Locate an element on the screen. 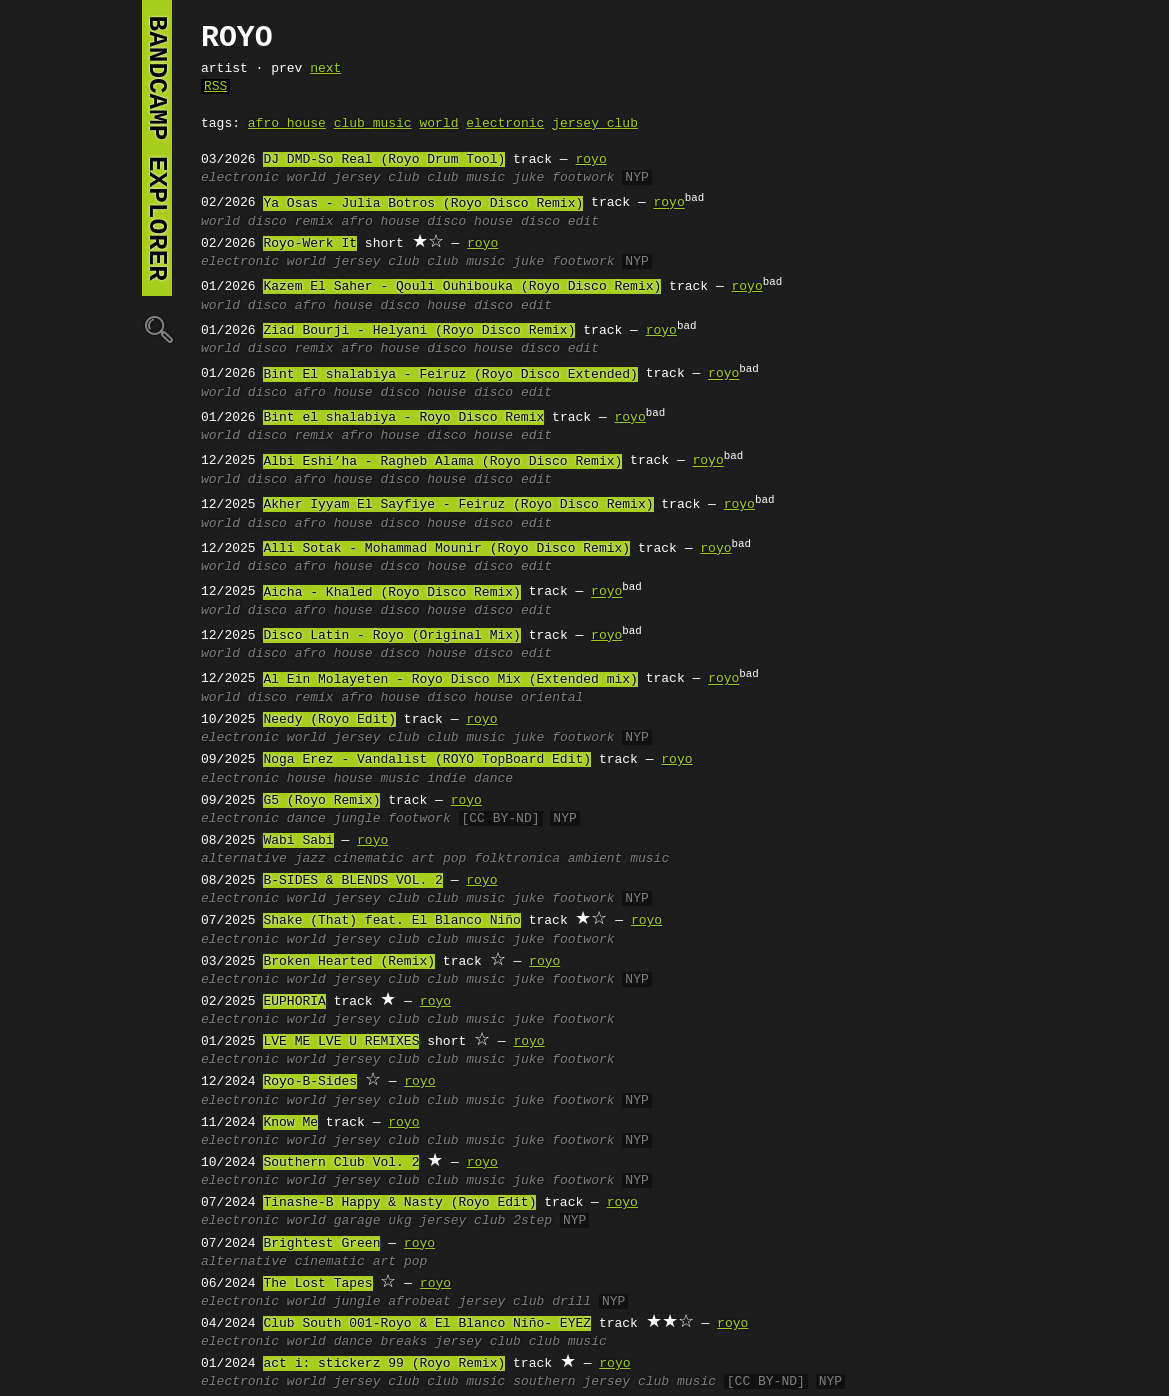 This screenshot has height=1396, width=1169. electronic is located at coordinates (505, 124).